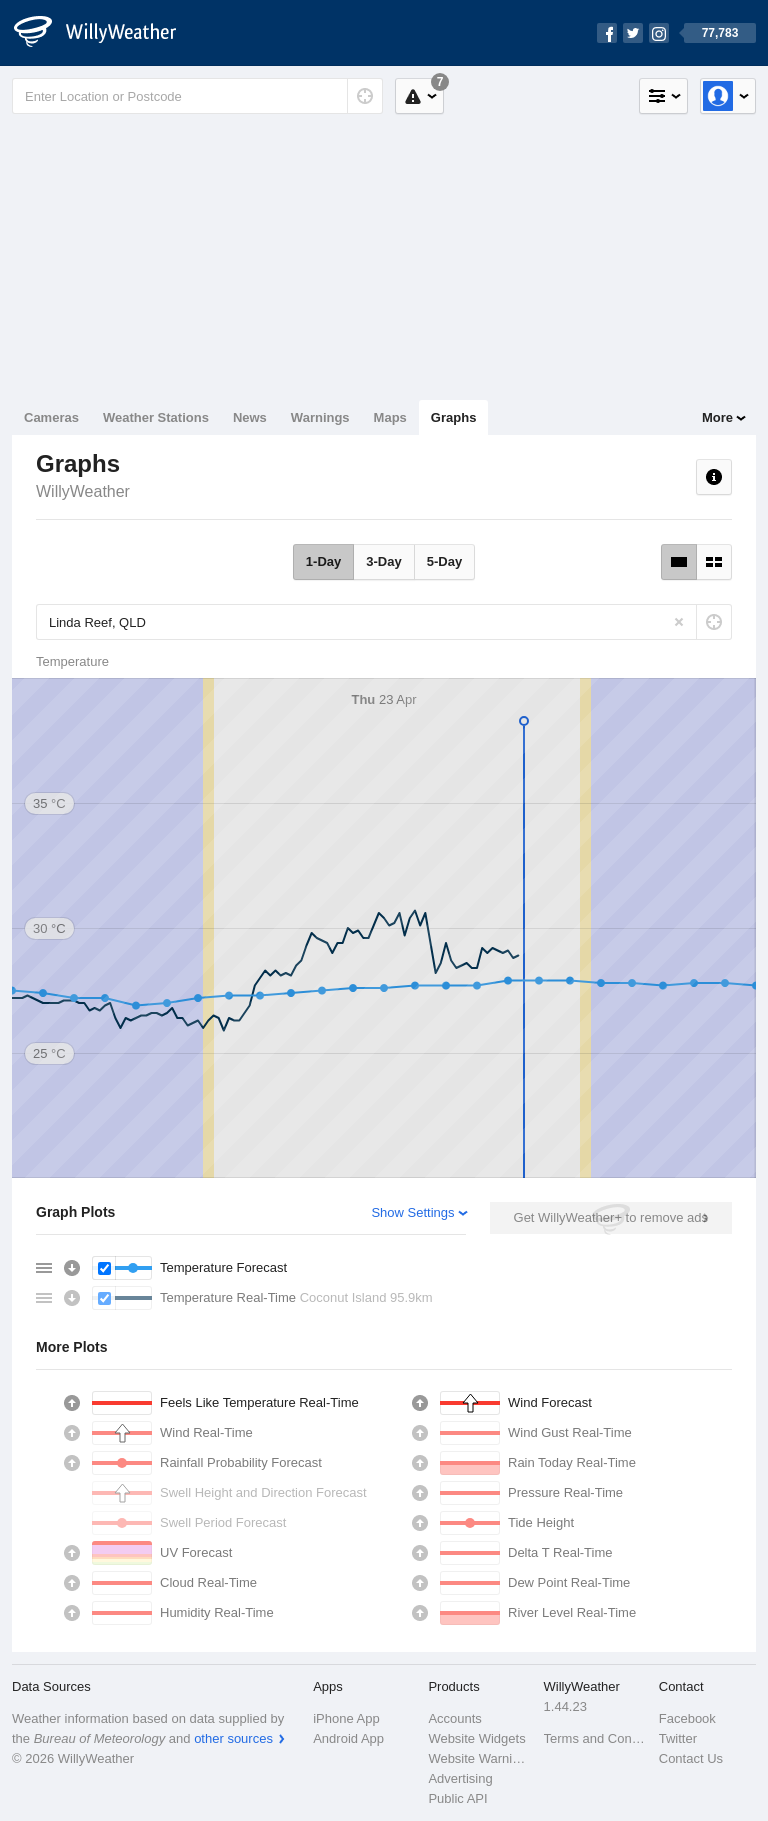 This screenshot has height=1821, width=768. Describe the element at coordinates (156, 417) in the screenshot. I see `Weather Stations` at that location.